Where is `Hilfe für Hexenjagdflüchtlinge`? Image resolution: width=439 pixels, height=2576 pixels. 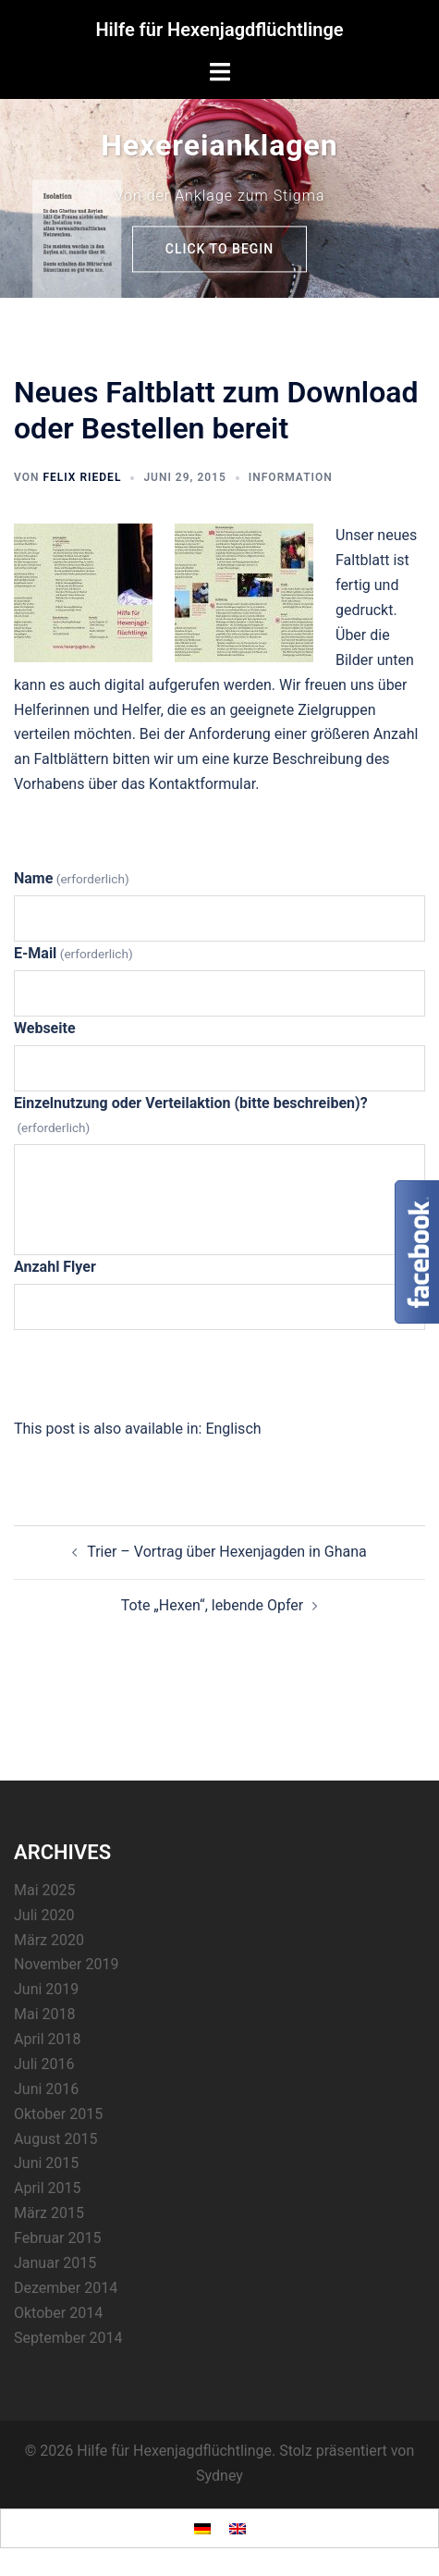 Hilfe für Hexenjagdflüchtlinge is located at coordinates (219, 29).